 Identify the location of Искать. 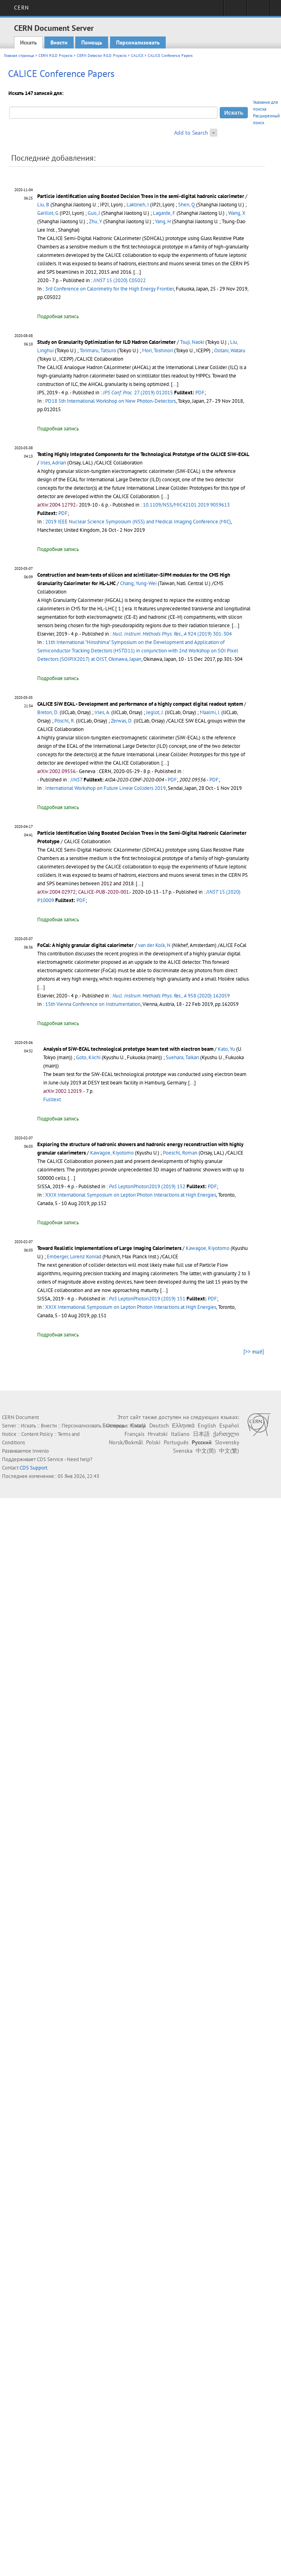
(28, 42).